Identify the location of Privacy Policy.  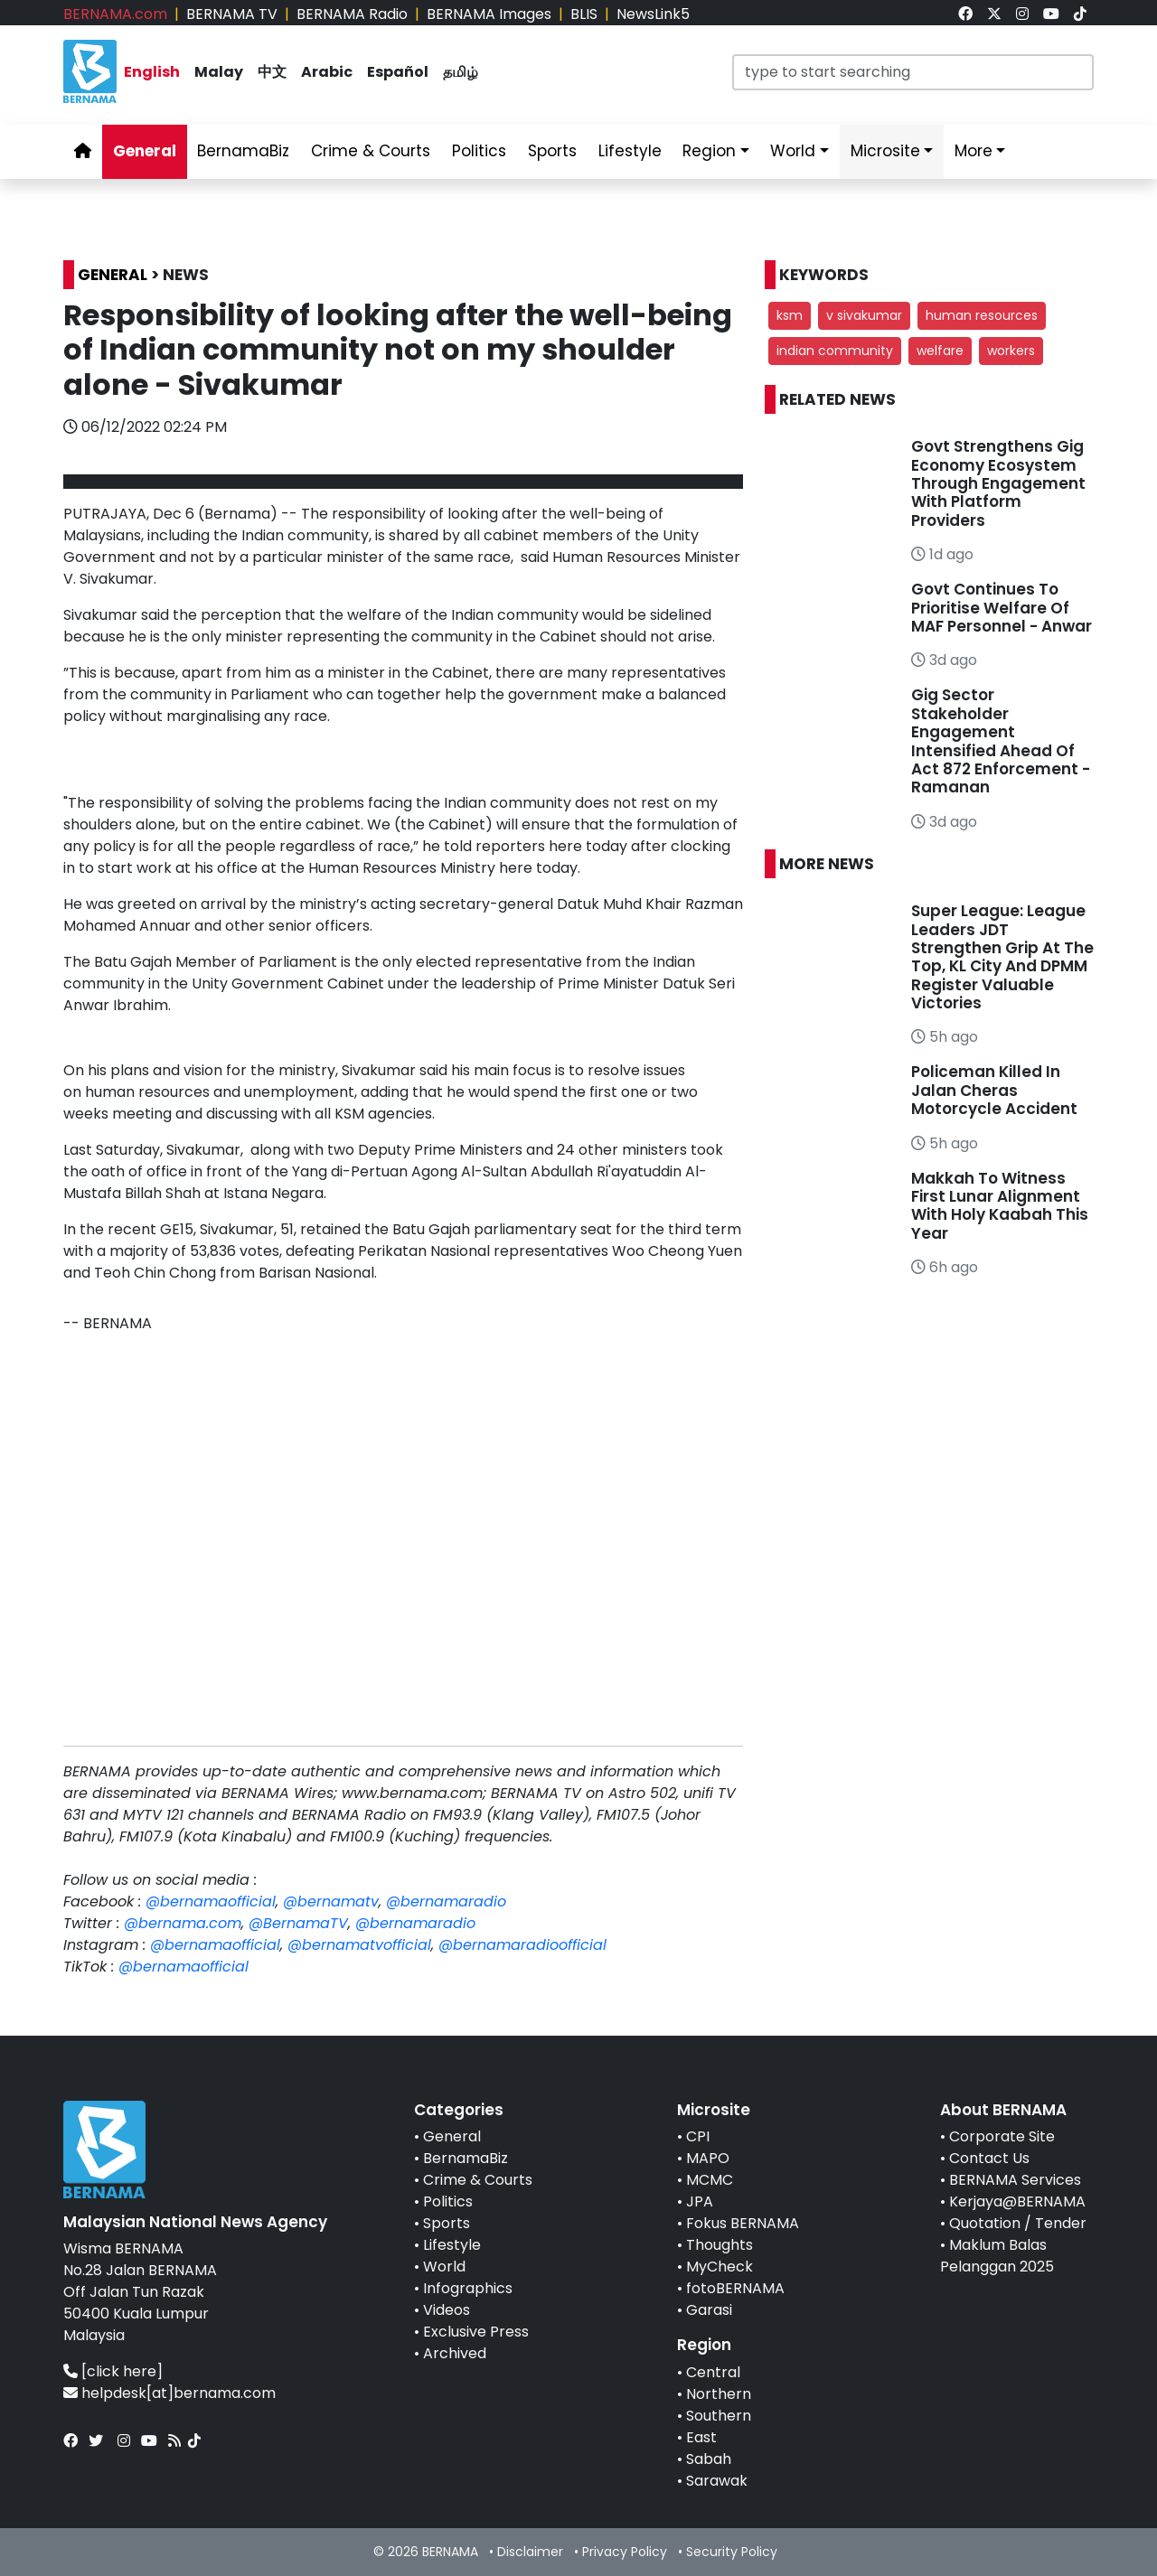
(624, 2552).